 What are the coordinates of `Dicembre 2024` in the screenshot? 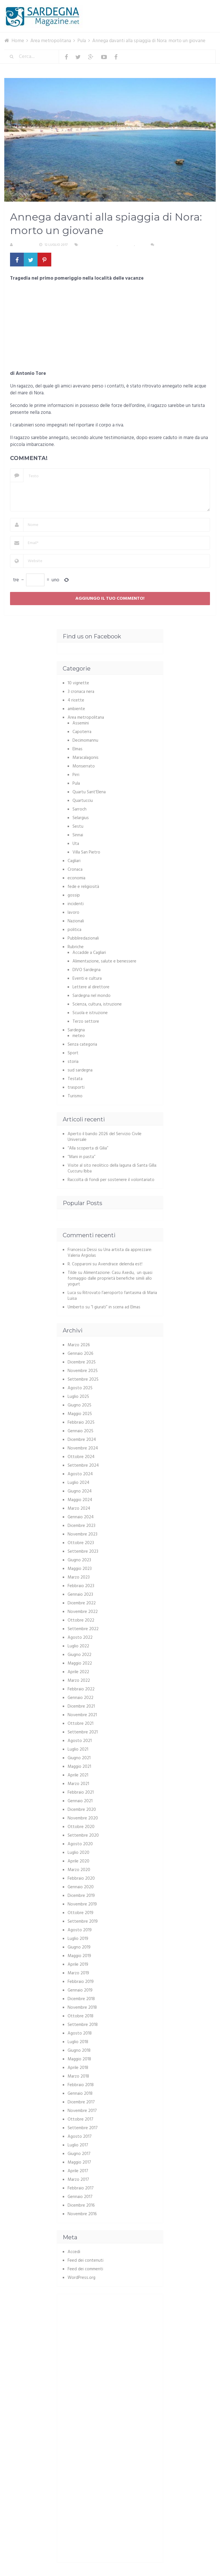 It's located at (82, 1439).